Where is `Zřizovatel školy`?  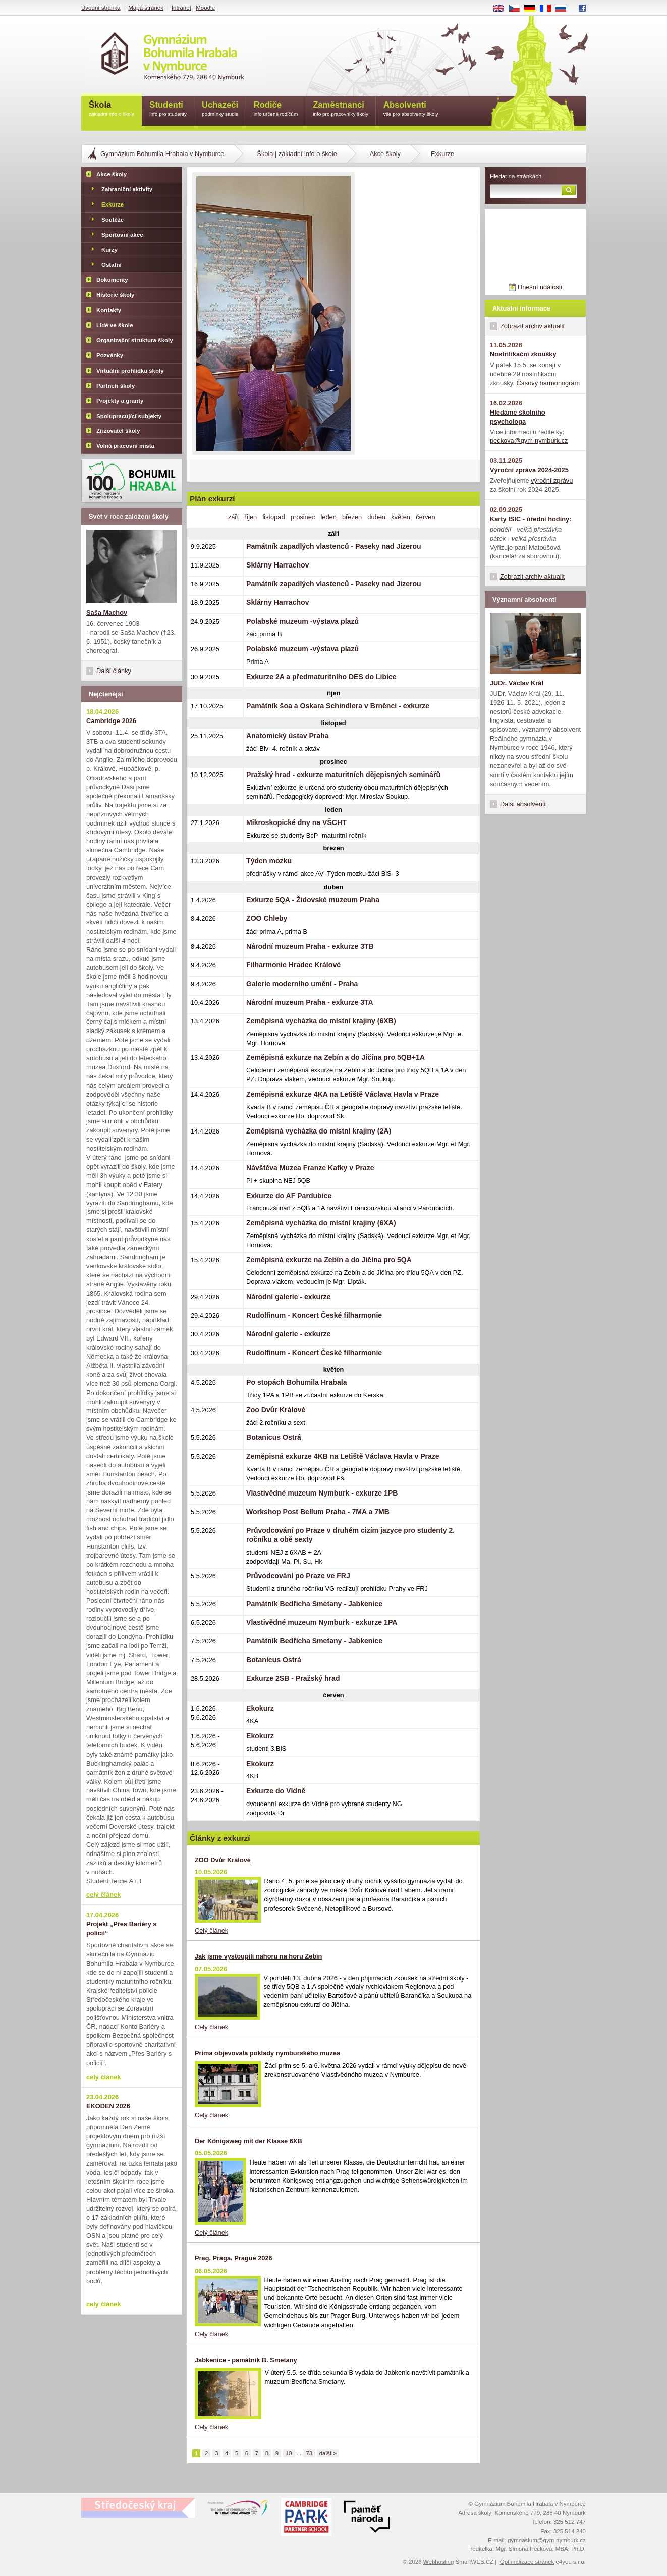 Zřizovatel školy is located at coordinates (118, 431).